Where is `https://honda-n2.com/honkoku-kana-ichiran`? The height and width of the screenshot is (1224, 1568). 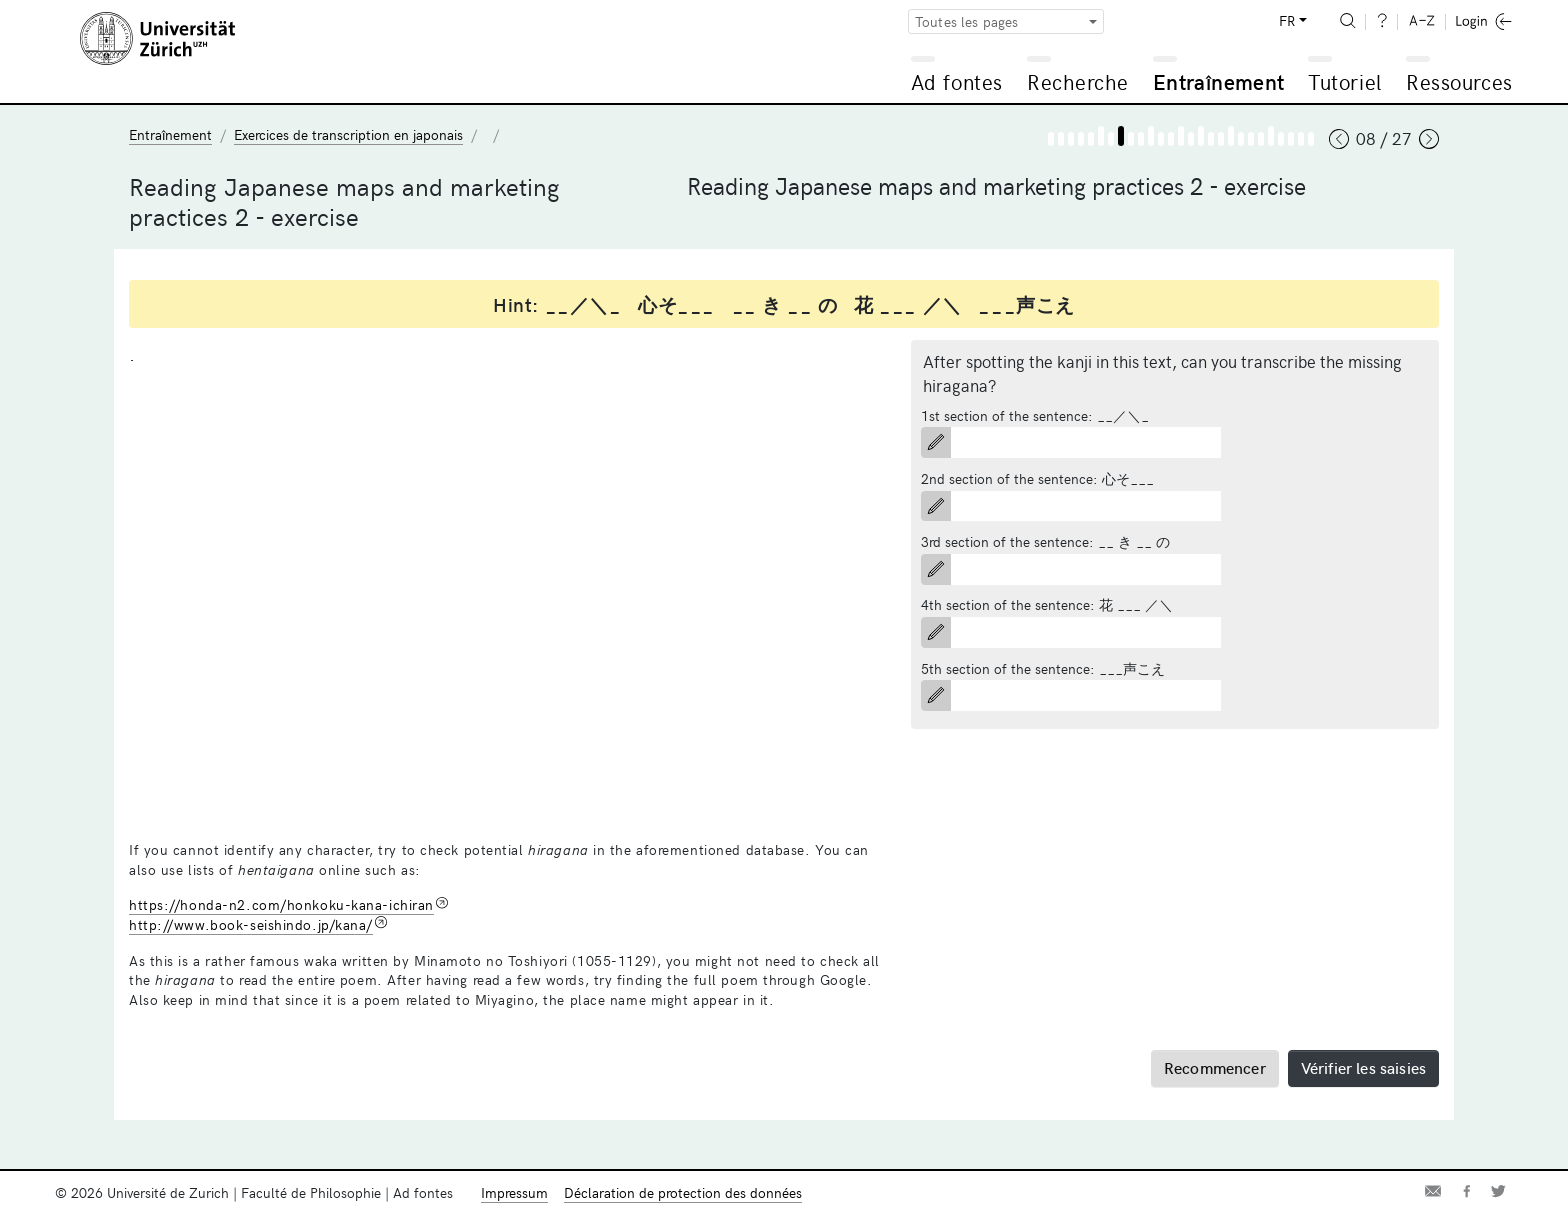
https://honda-n2.com/honkoku-kana-ichiran is located at coordinates (281, 904).